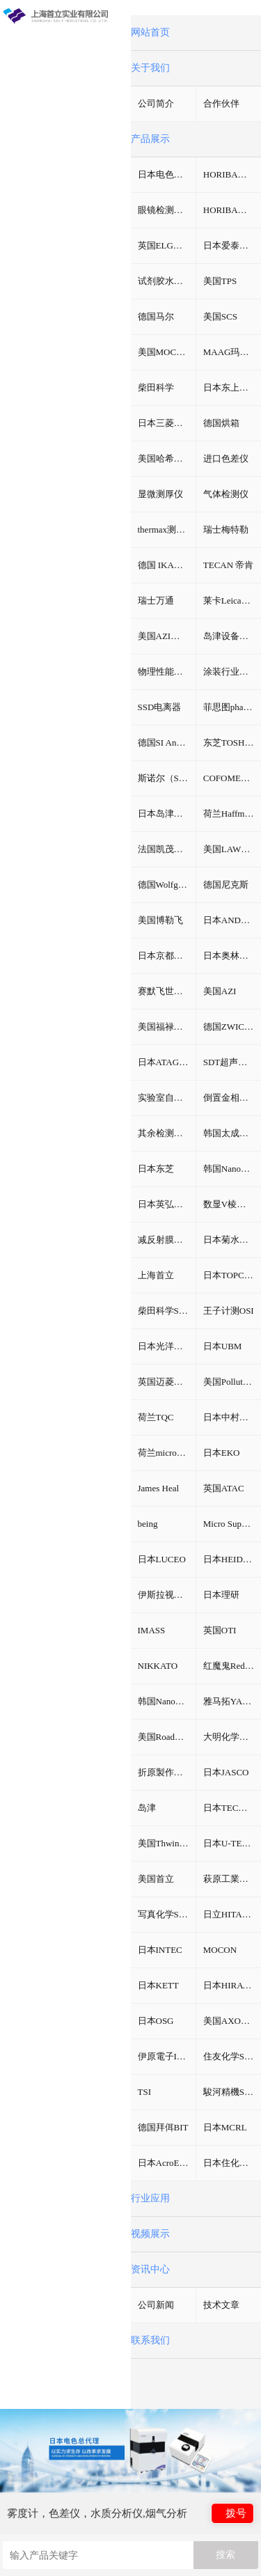  What do you see at coordinates (232, 2092) in the screenshot?
I see `駿河精機SURUGA SEIKI` at bounding box center [232, 2092].